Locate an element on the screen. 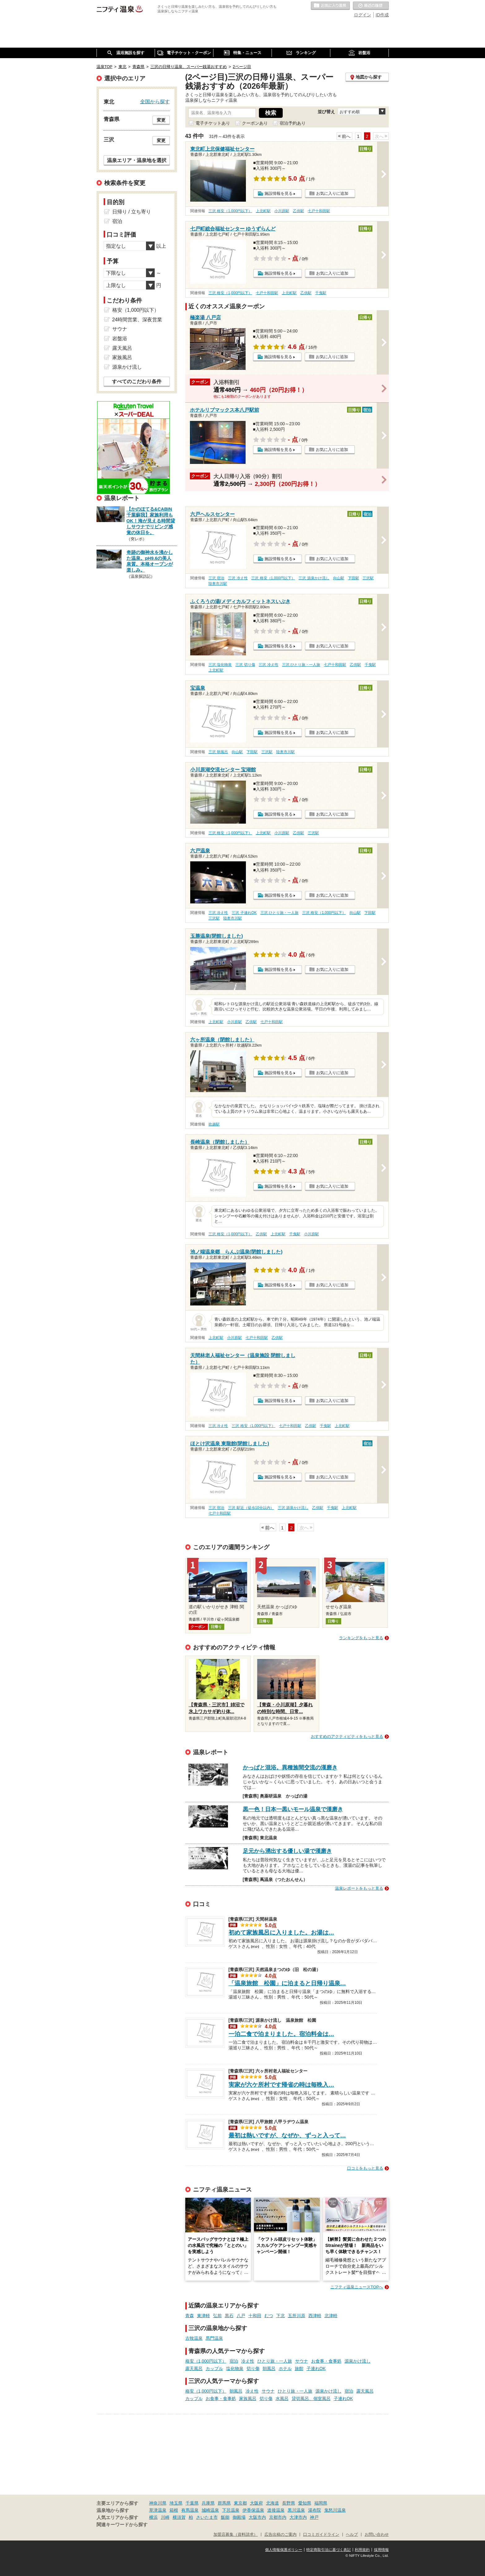 The height and width of the screenshot is (2576, 485). ランキングをもっと見る is located at coordinates (361, 1637).